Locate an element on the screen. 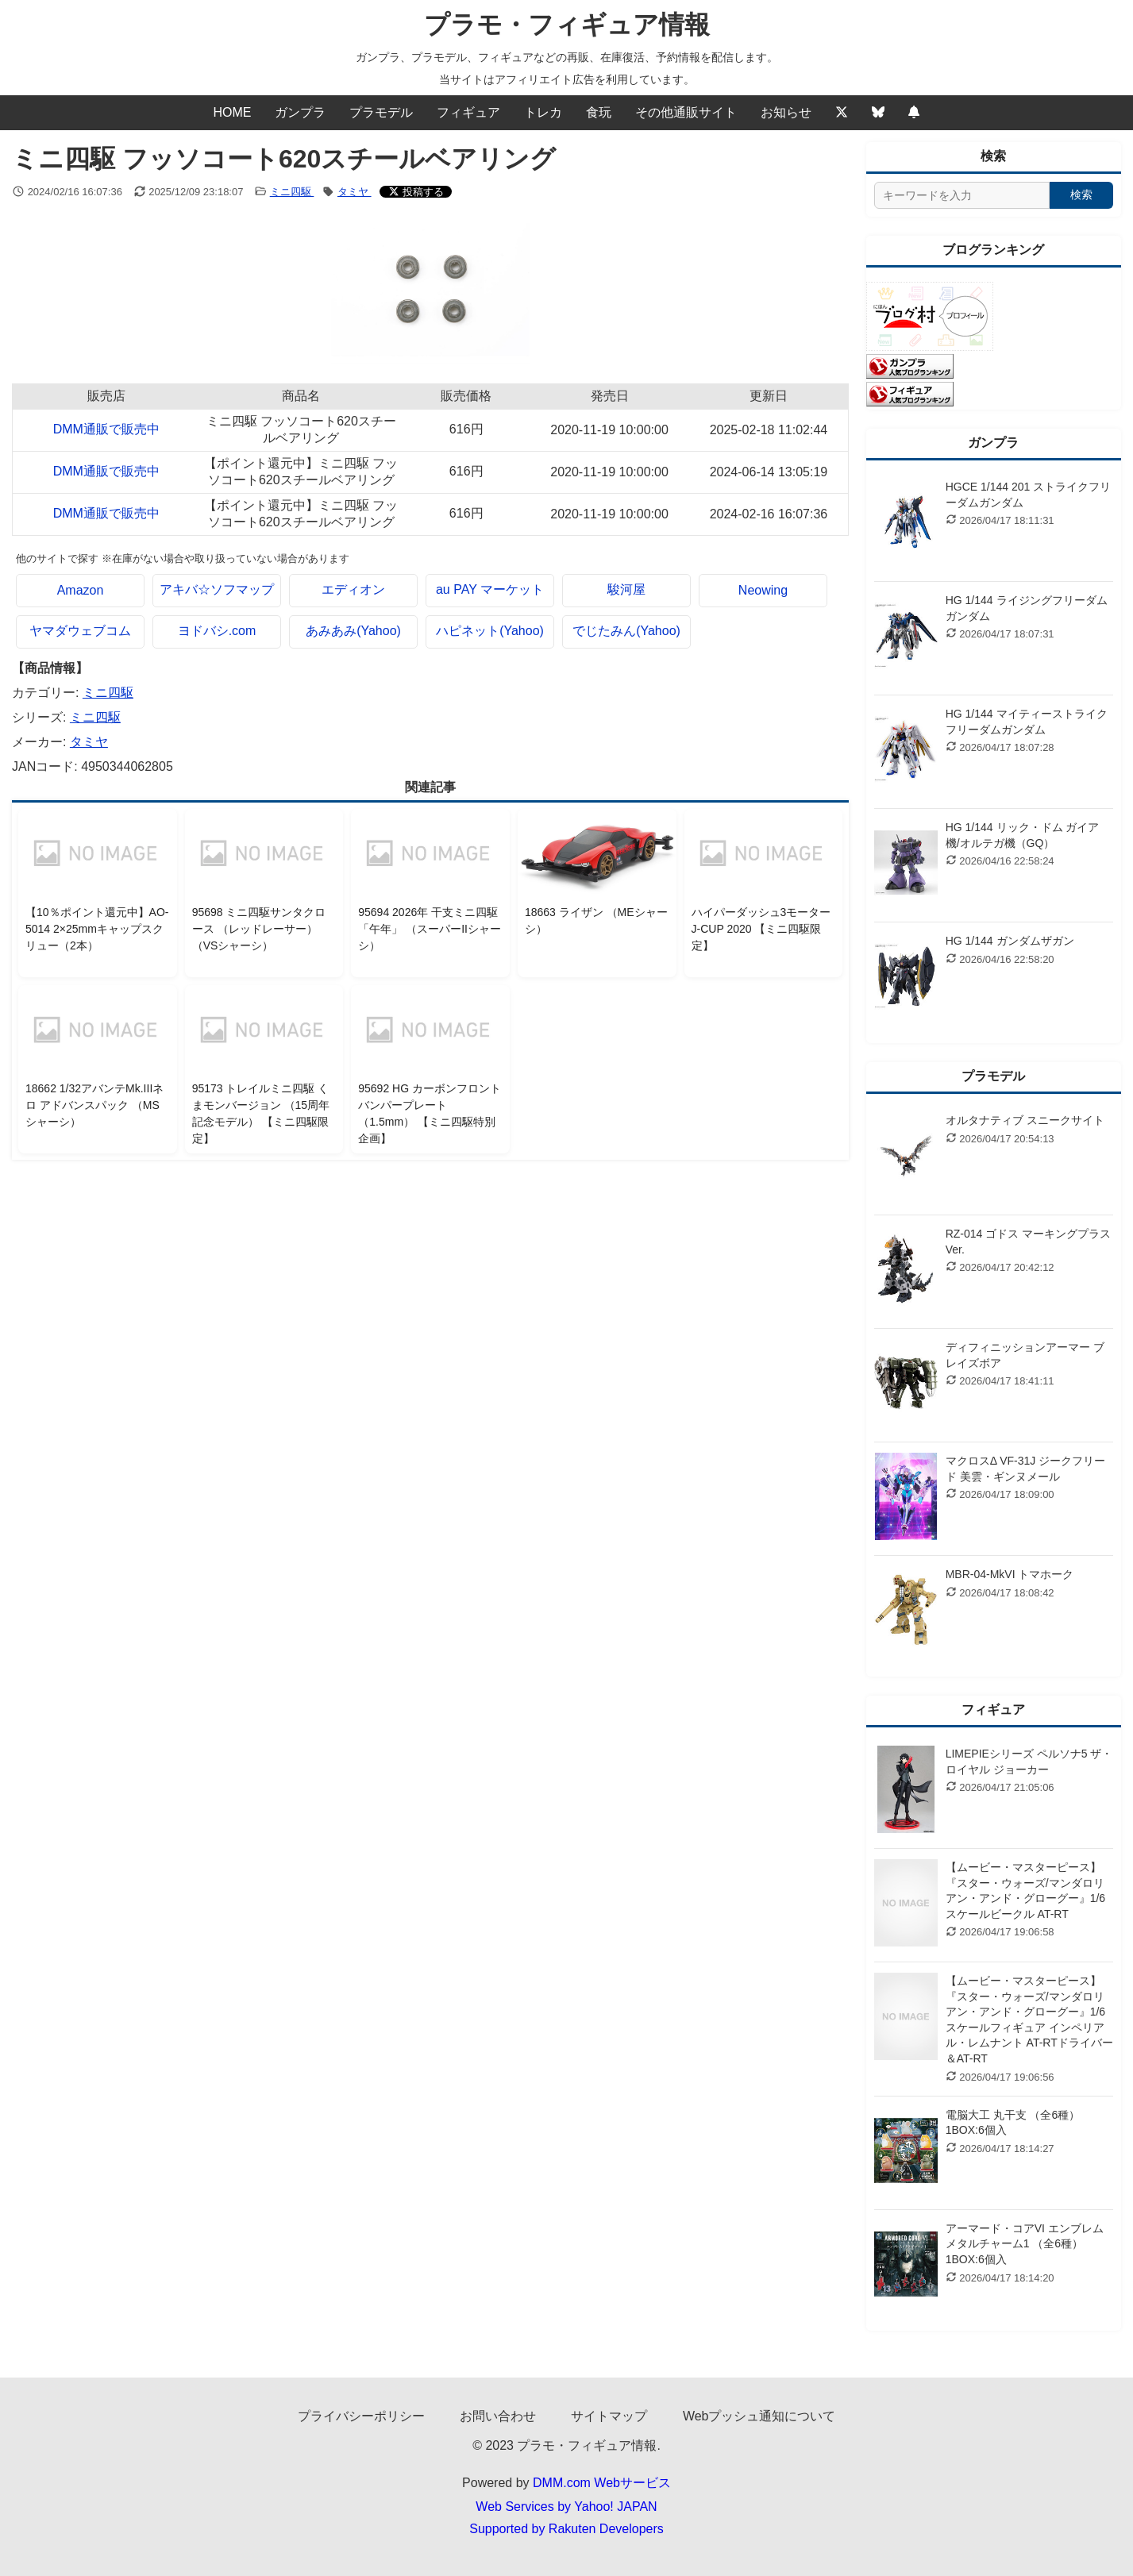 Image resolution: width=1133 pixels, height=2576 pixels. HG 1/144 ガンダムザガン is located at coordinates (1010, 940).